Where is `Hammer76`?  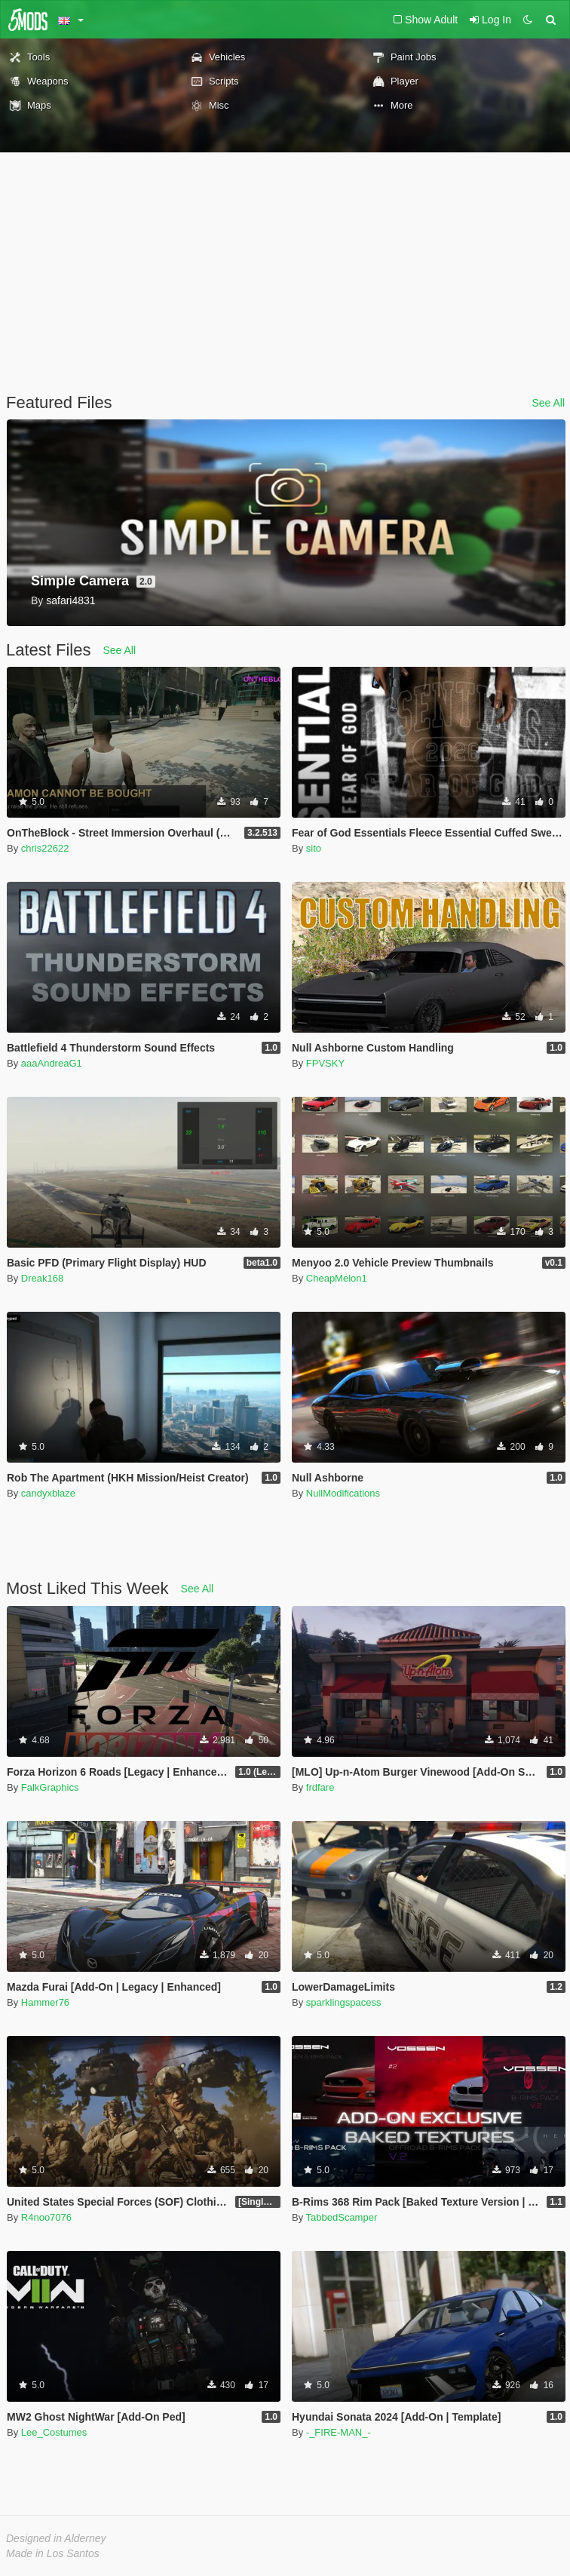 Hammer76 is located at coordinates (45, 2002).